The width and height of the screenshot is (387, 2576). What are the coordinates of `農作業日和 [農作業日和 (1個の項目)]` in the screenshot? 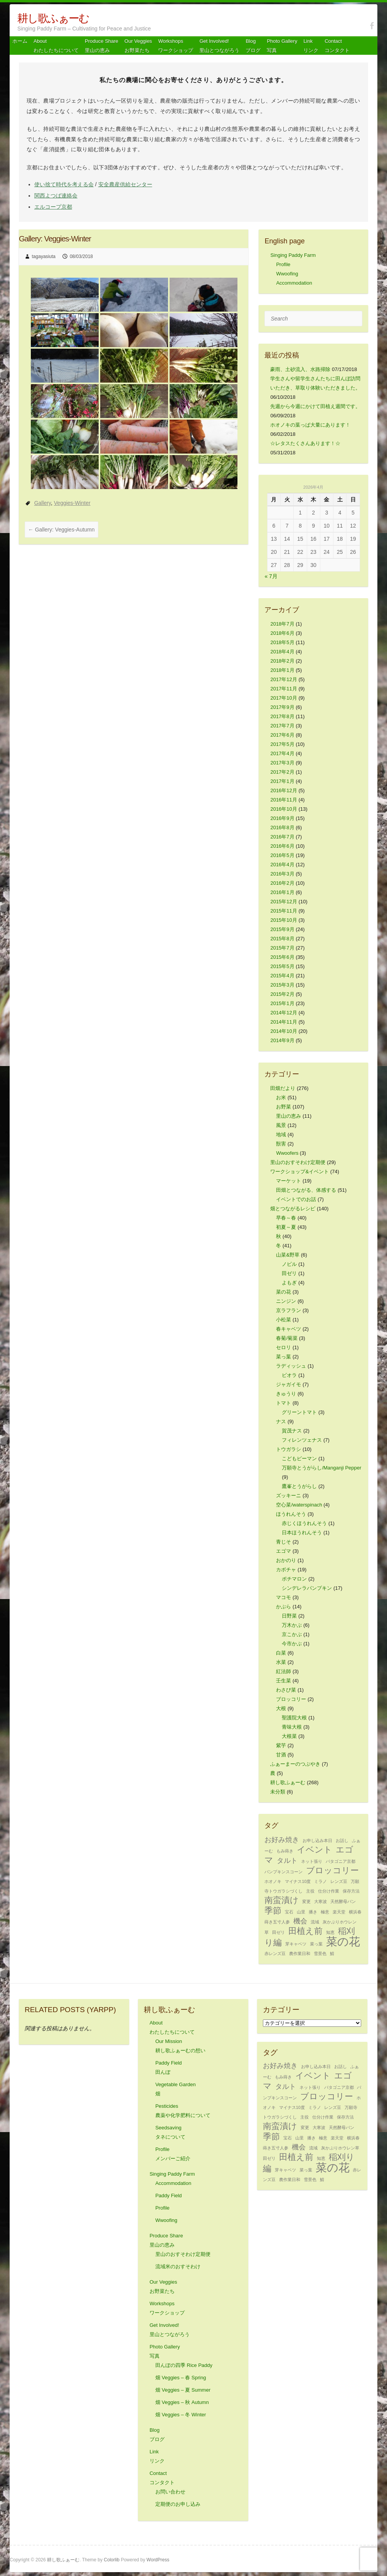 It's located at (299, 1953).